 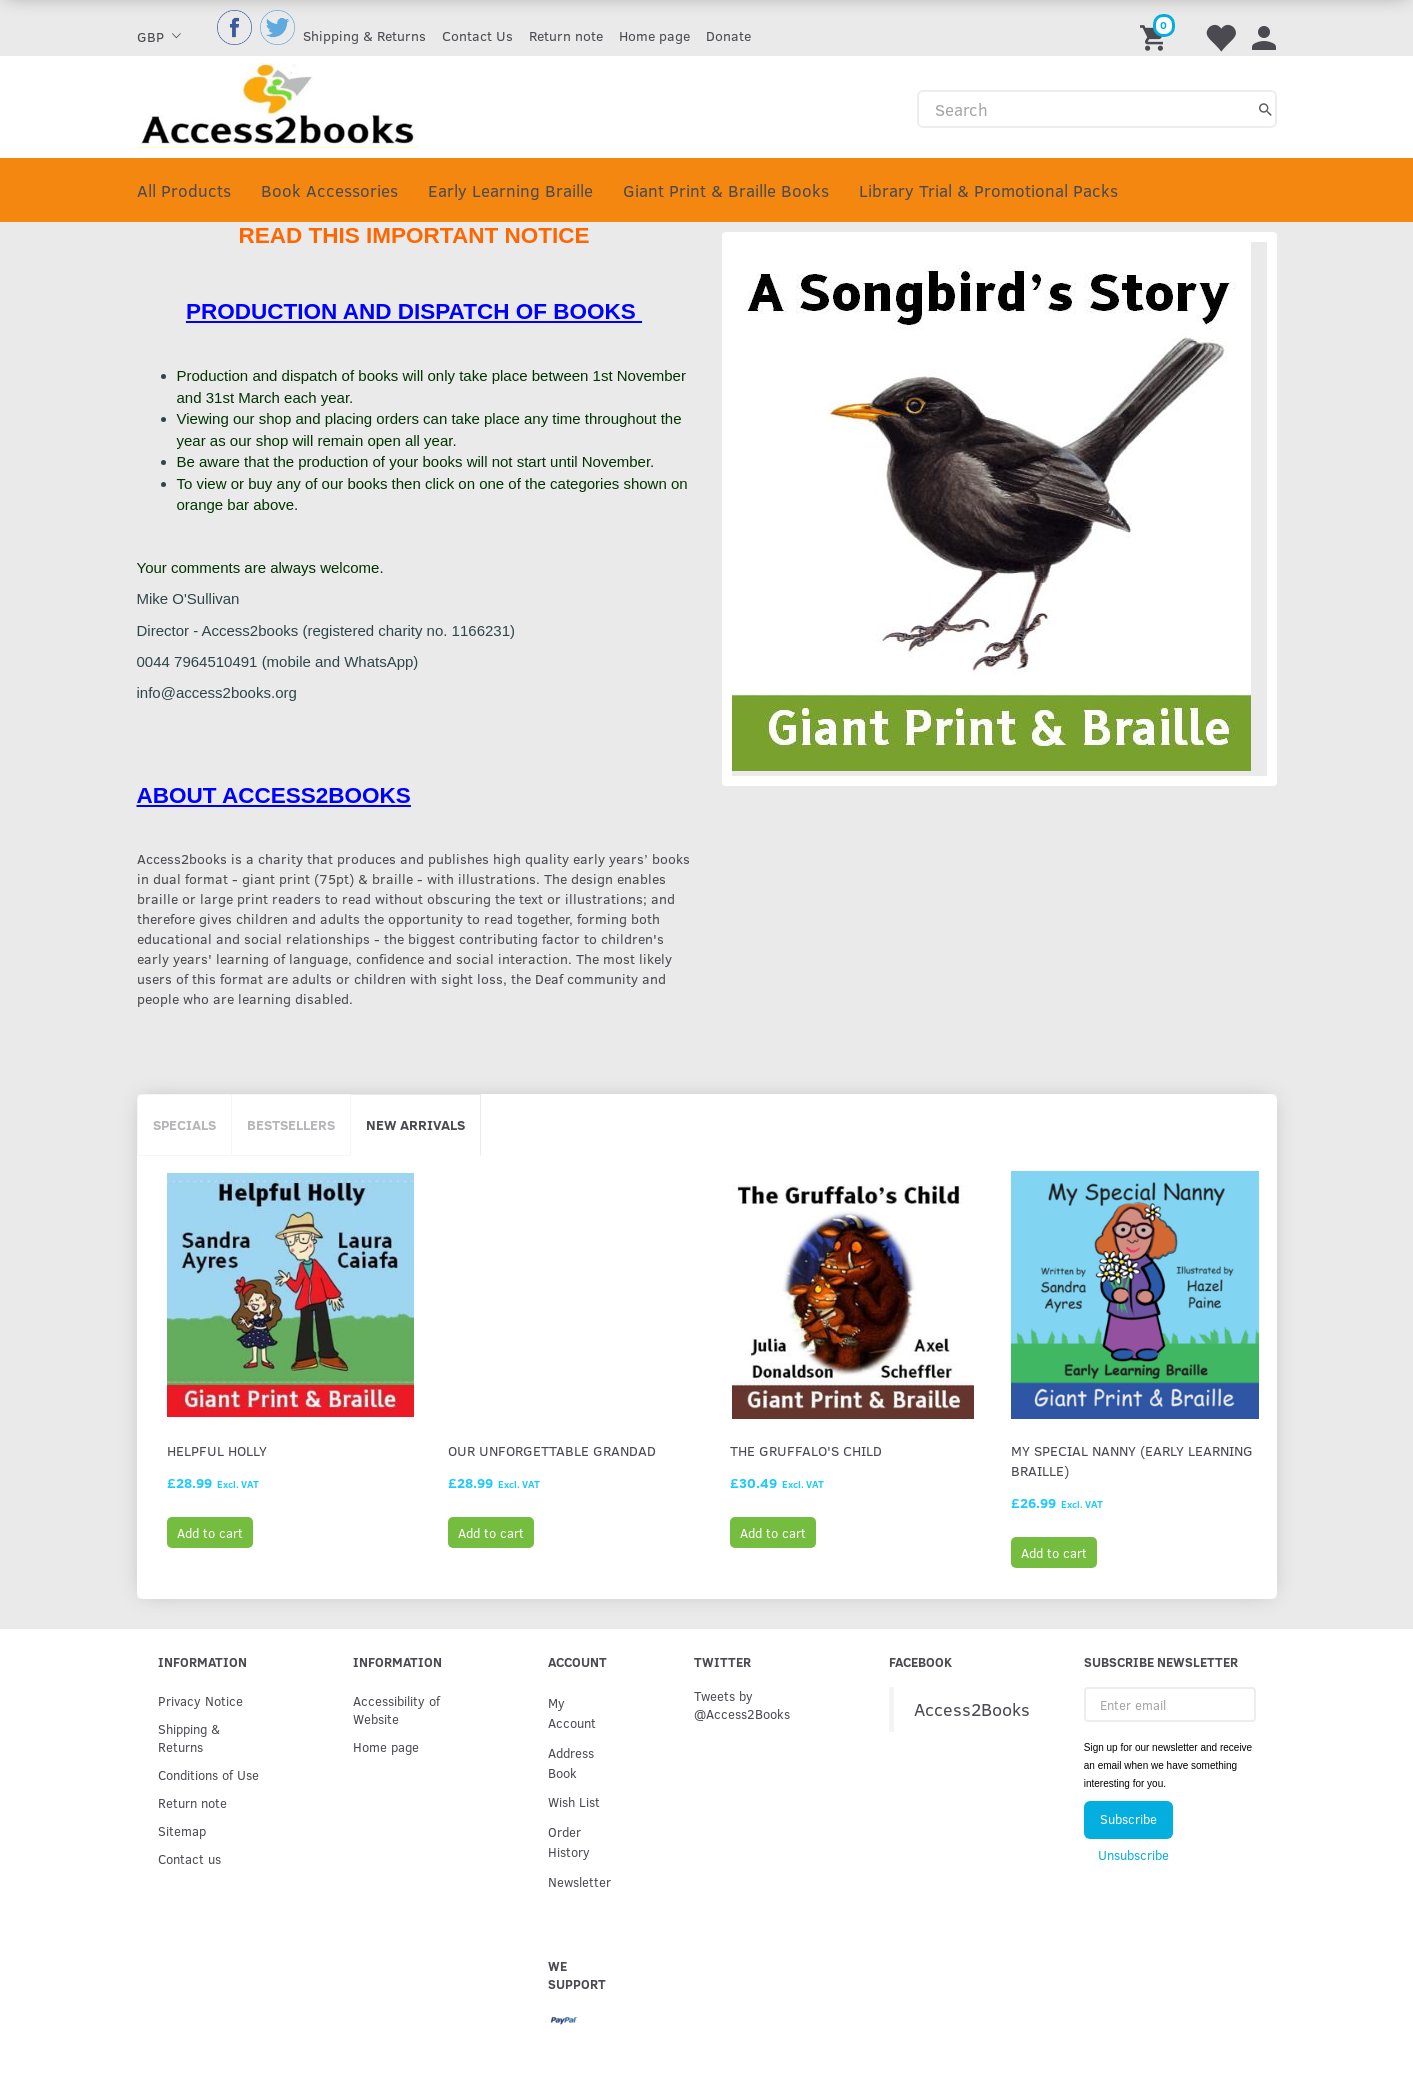 What do you see at coordinates (208, 1774) in the screenshot?
I see `Conditions of Use` at bounding box center [208, 1774].